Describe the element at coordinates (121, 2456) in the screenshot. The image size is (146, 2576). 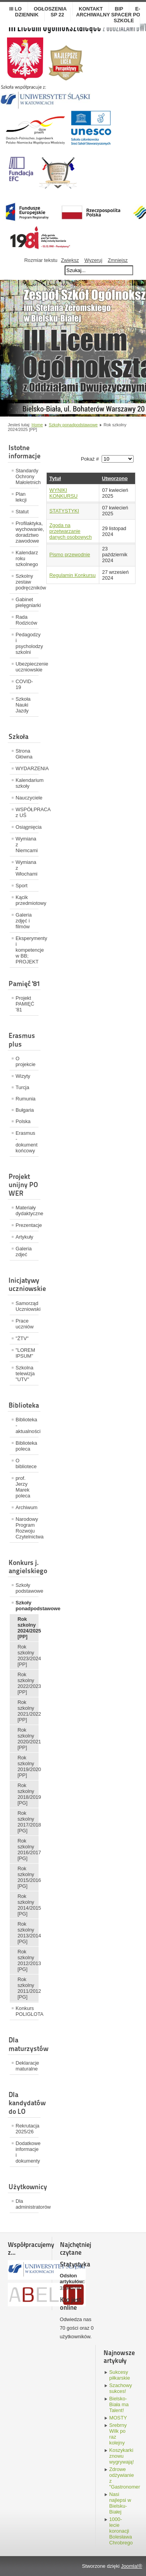
I see `Koszykarki znowu wygrywają!` at that location.